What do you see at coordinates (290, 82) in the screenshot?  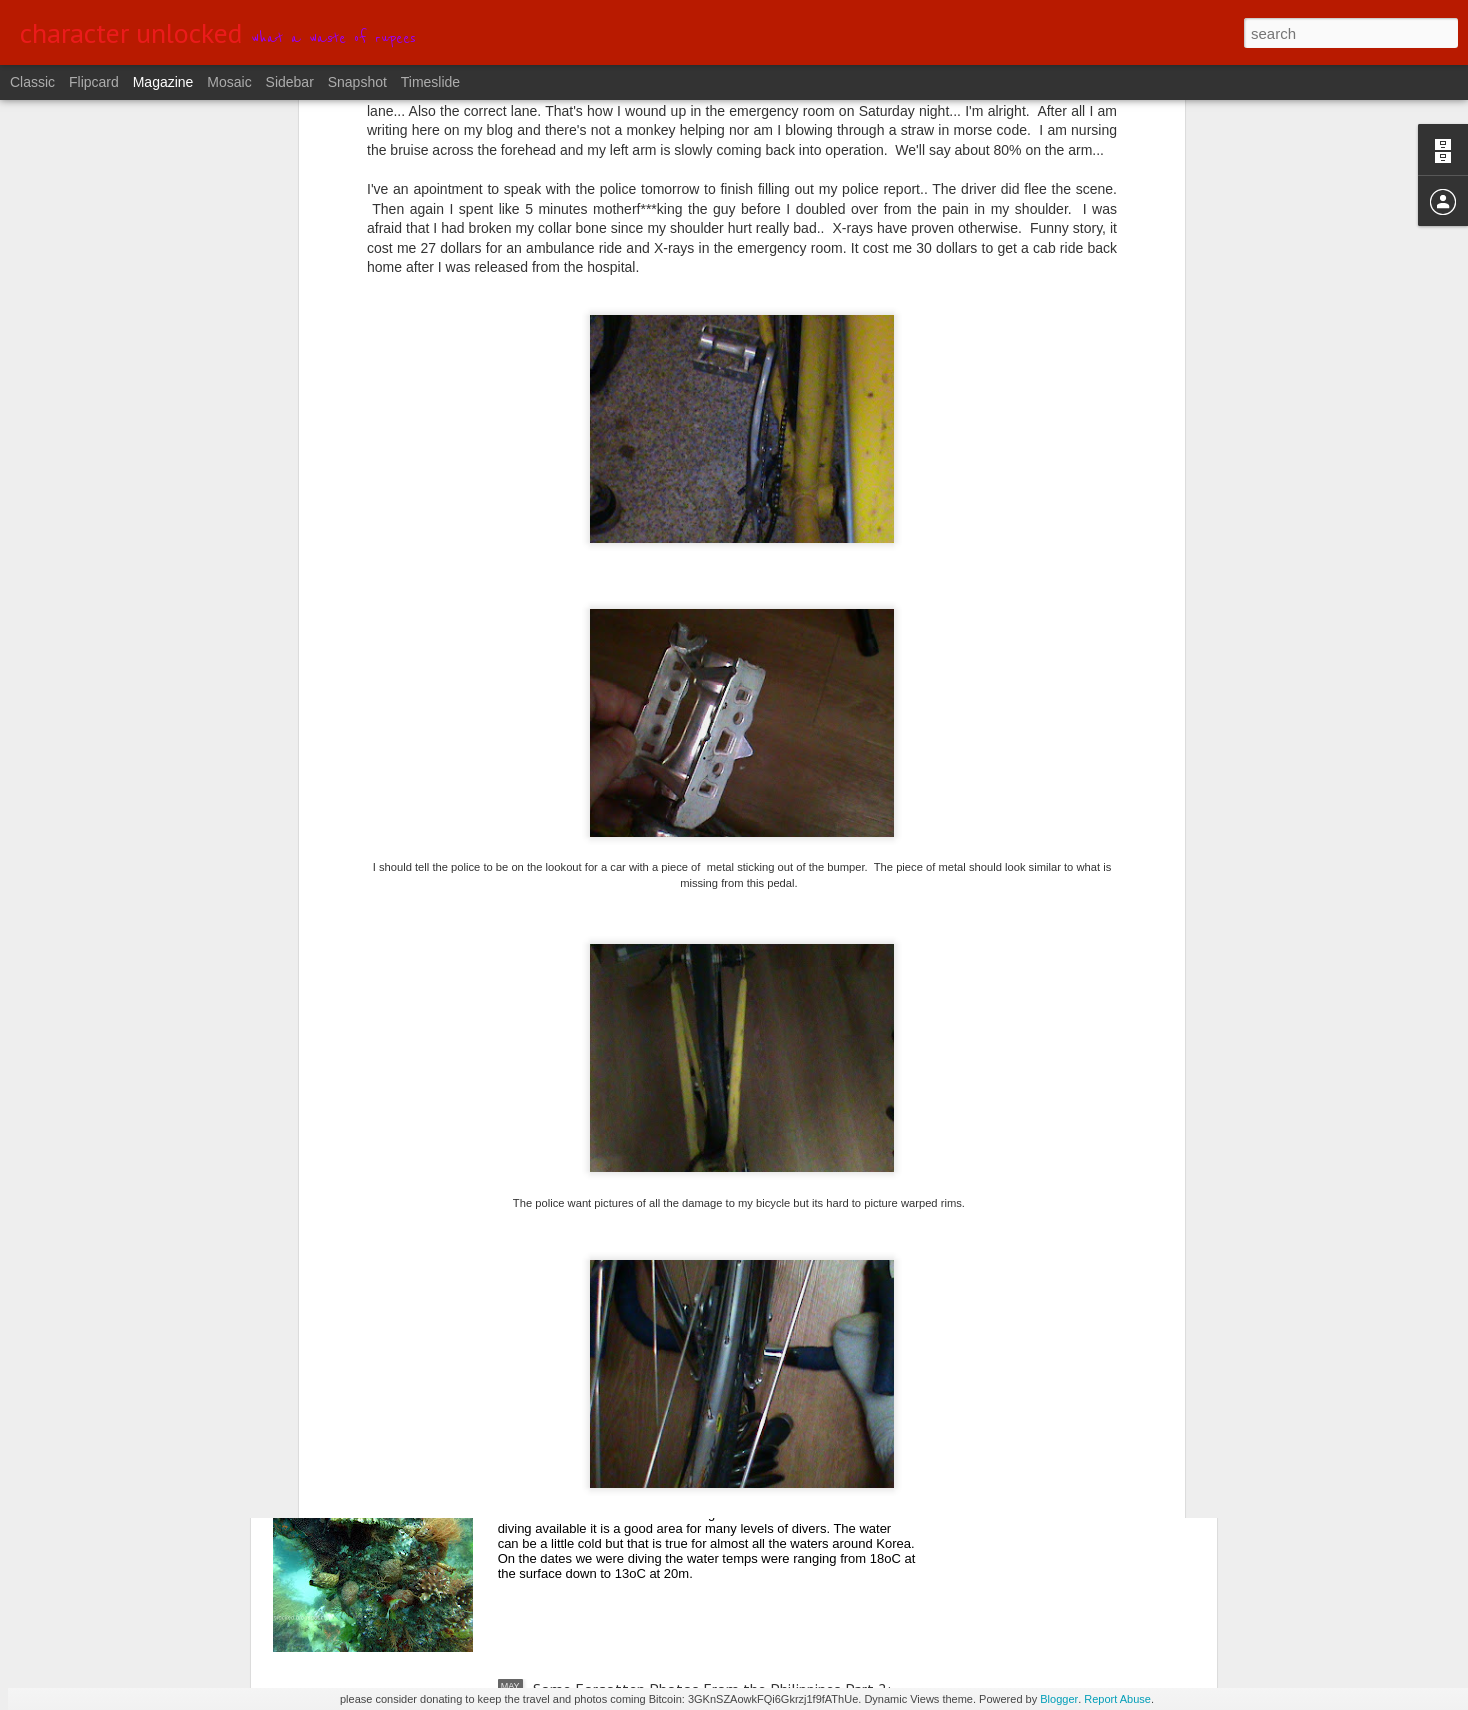 I see `Sidebar` at bounding box center [290, 82].